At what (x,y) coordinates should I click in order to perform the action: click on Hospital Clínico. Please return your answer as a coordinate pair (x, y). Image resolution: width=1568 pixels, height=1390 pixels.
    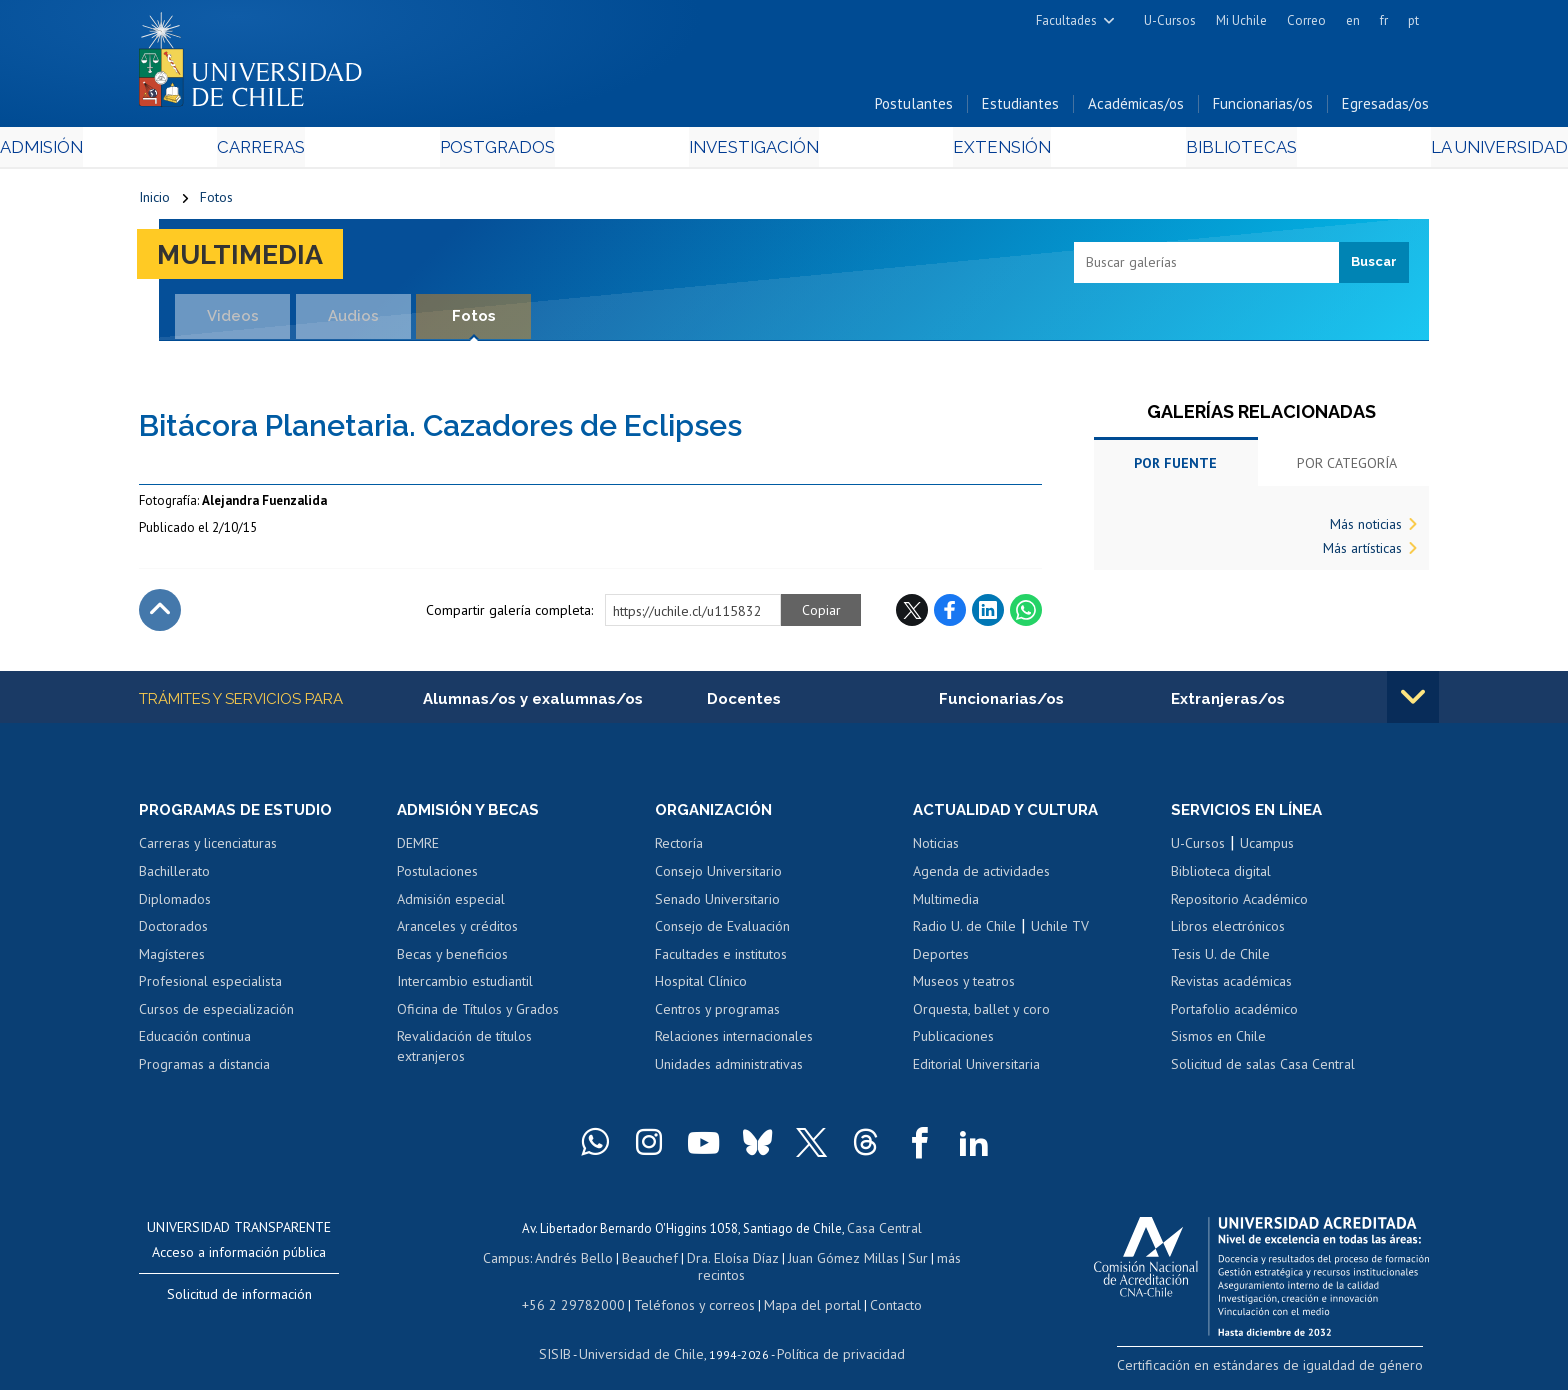
    Looking at the image, I should click on (701, 987).